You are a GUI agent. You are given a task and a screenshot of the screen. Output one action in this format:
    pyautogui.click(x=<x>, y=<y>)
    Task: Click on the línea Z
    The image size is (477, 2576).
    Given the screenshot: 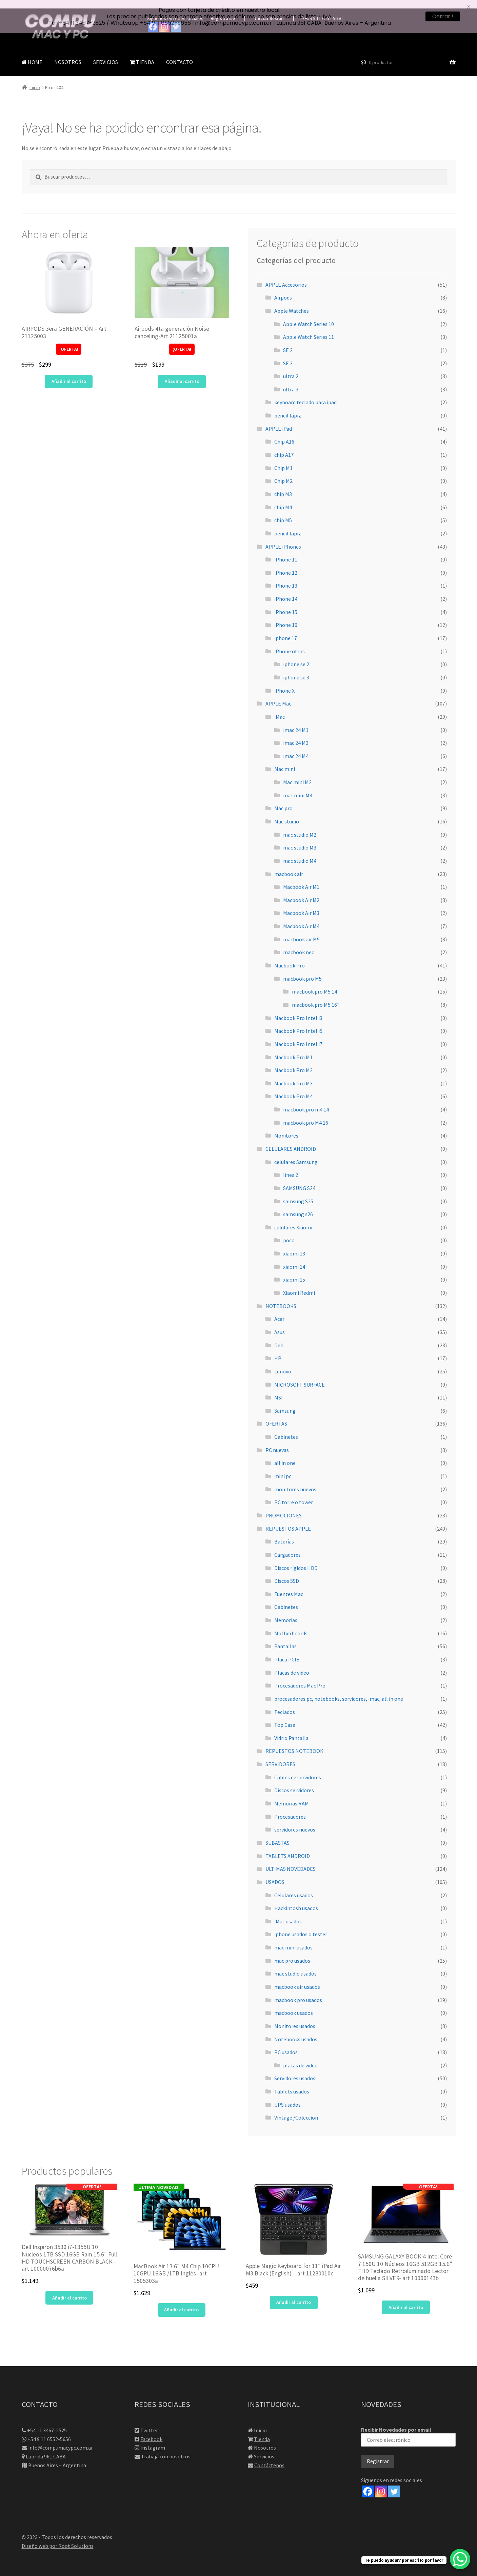 What is the action you would take?
    pyautogui.click(x=291, y=1166)
    